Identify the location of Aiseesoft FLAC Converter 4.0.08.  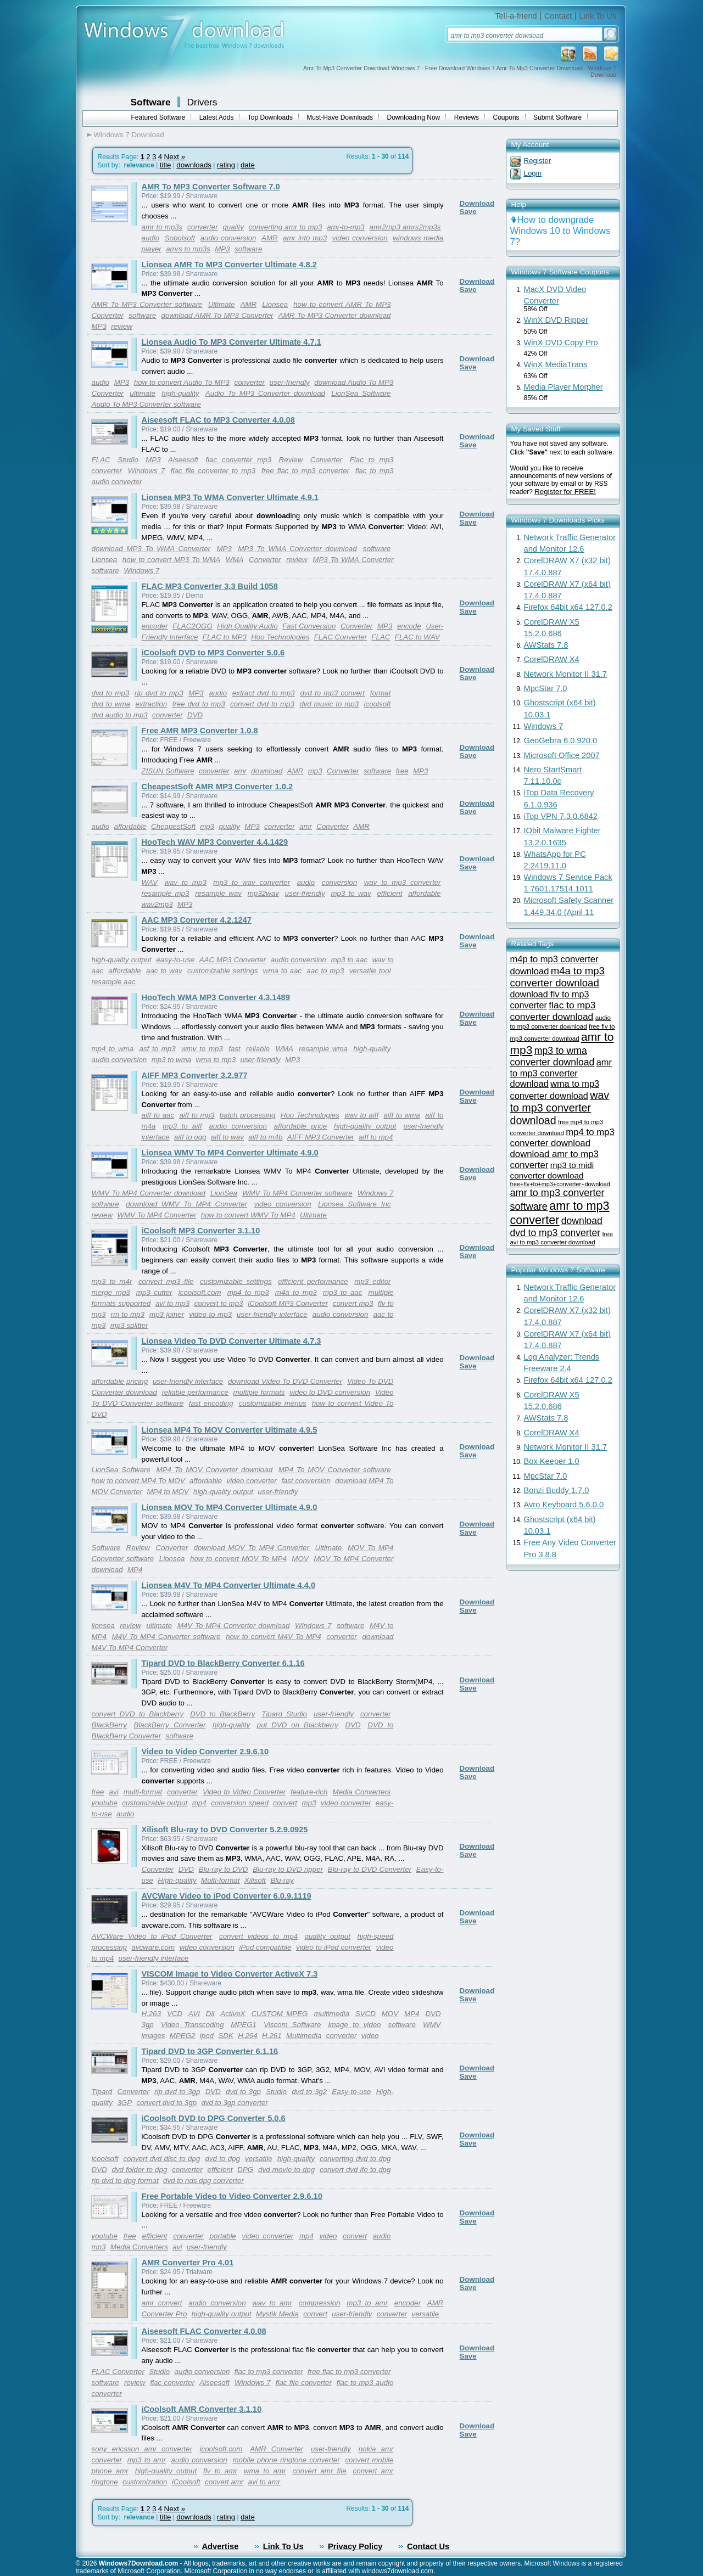
(204, 2331).